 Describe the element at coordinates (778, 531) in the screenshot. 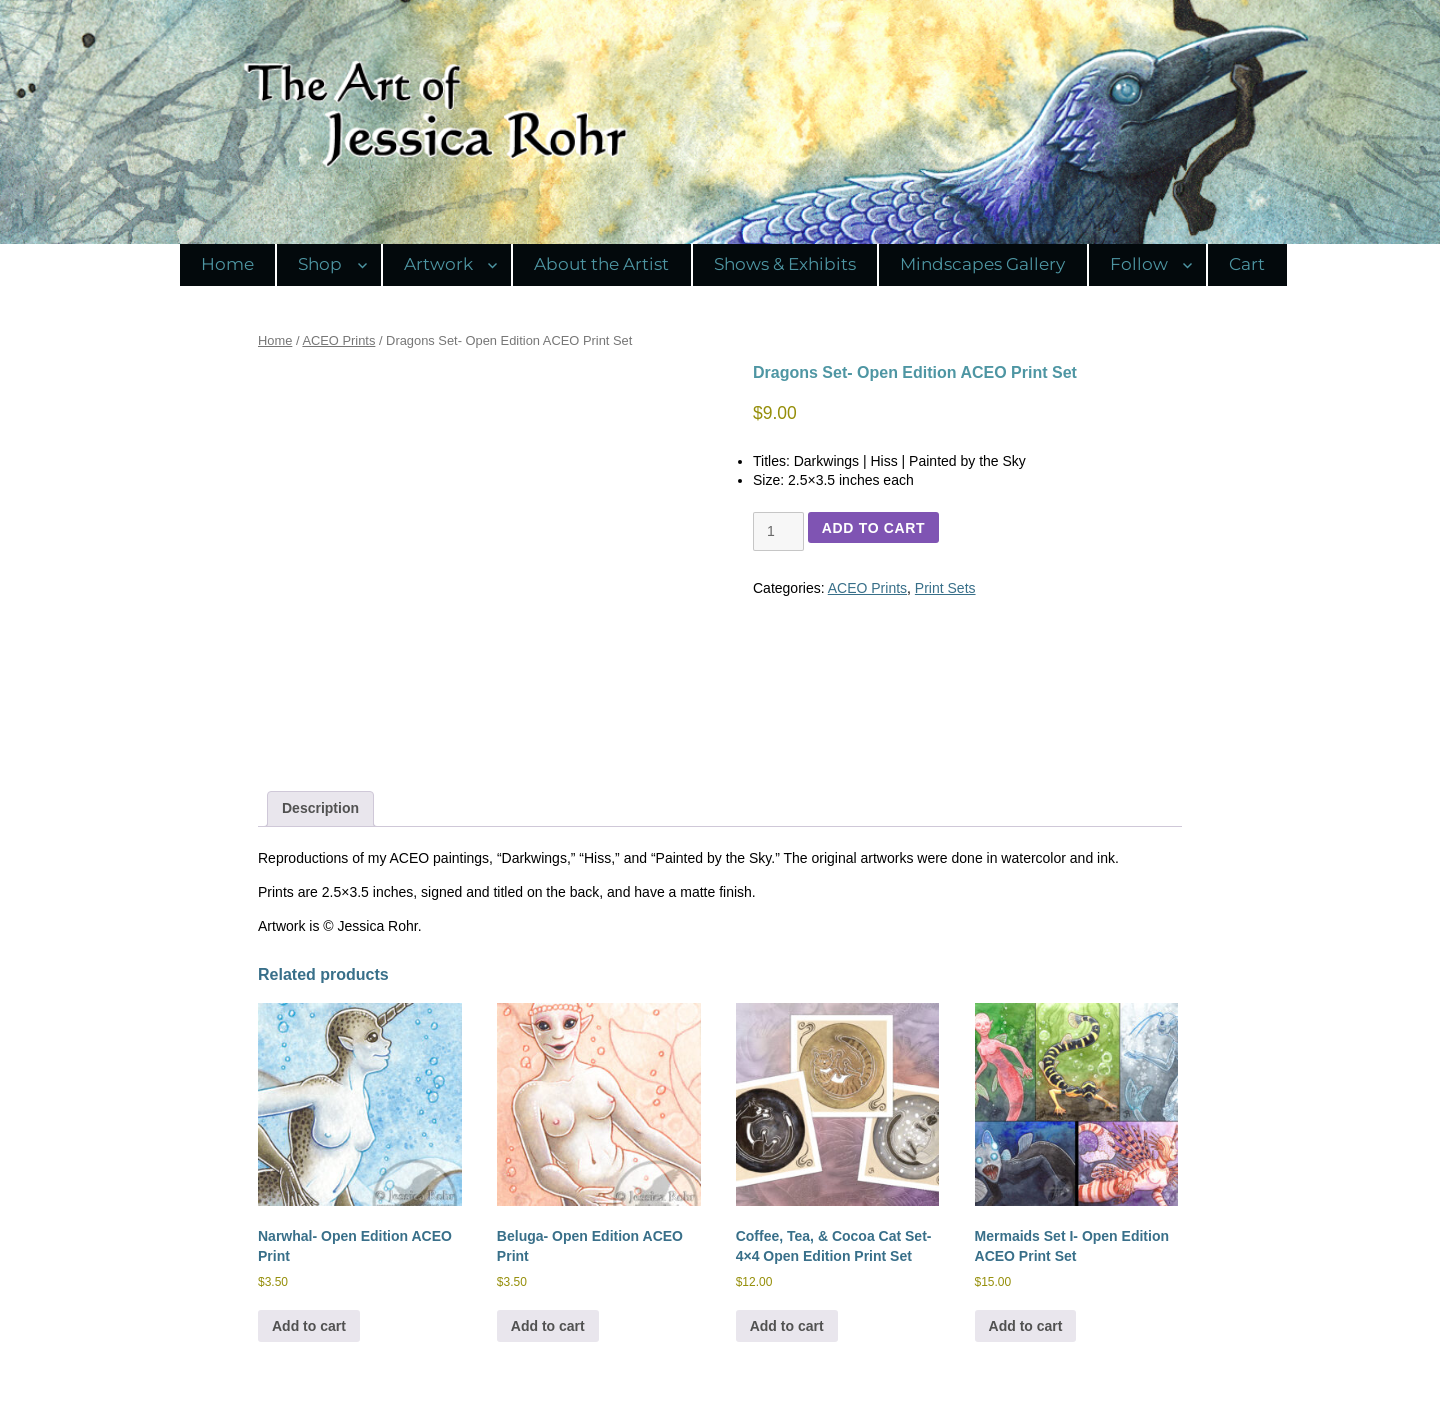

I see `[Product quantity]` at that location.